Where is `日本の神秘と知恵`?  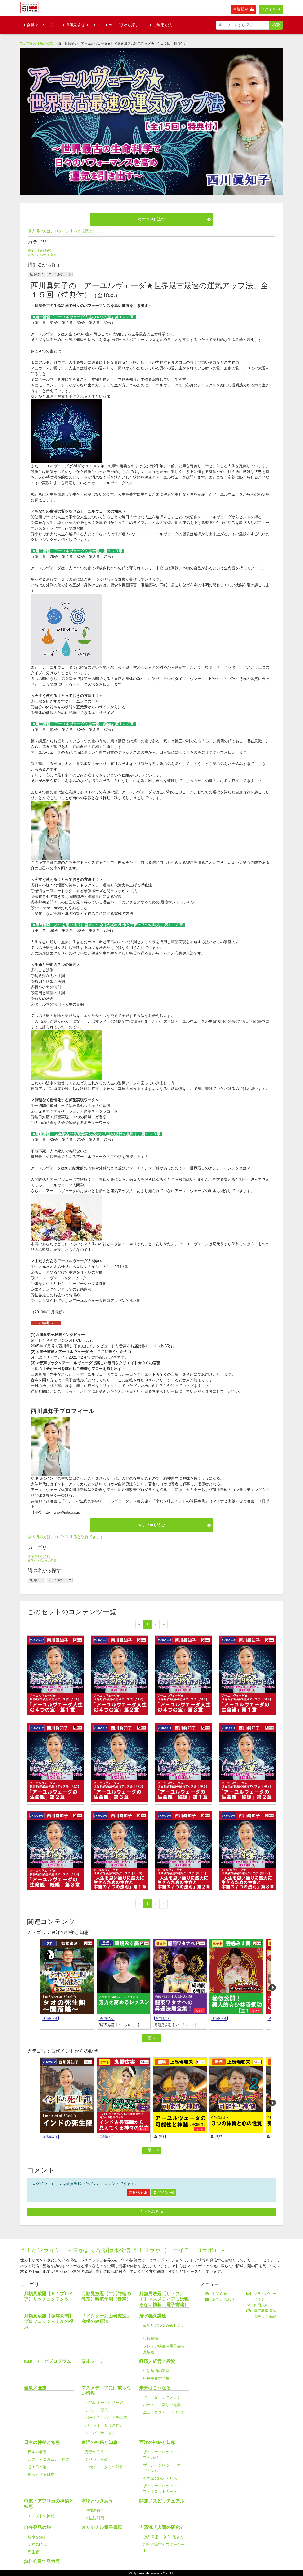
日本の神秘と知恵 is located at coordinates (42, 2442).